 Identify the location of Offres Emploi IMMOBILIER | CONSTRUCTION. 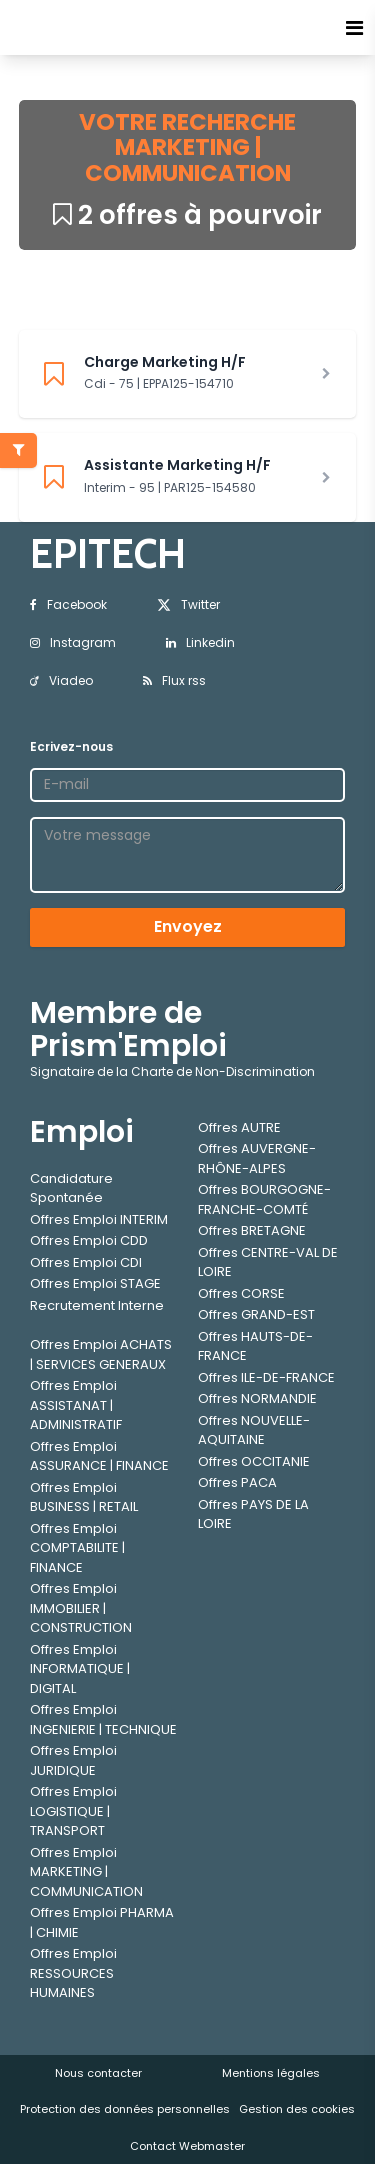
(81, 1608).